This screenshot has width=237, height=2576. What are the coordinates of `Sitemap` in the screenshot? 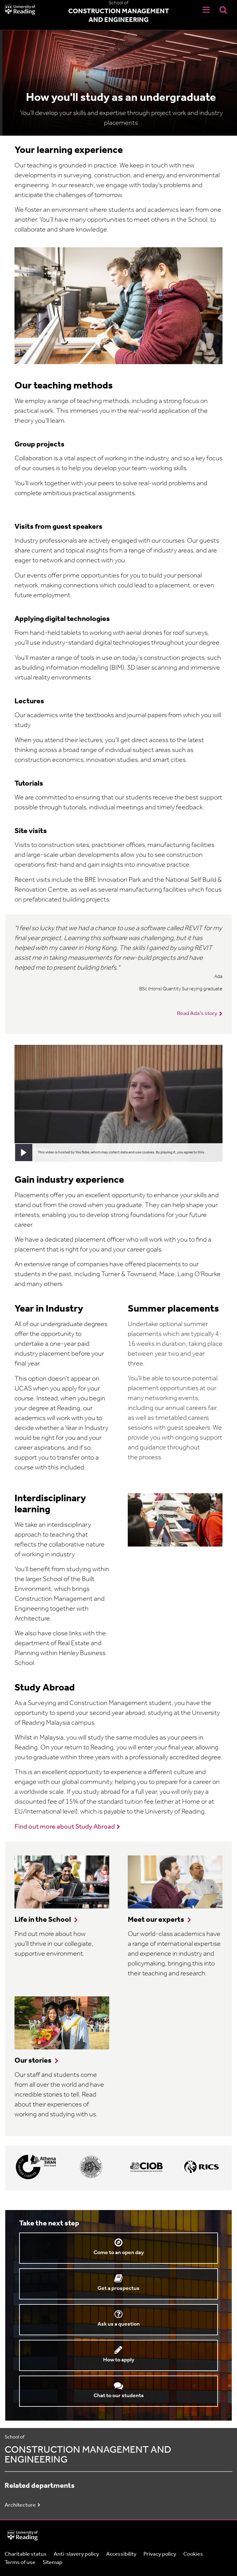 It's located at (52, 2563).